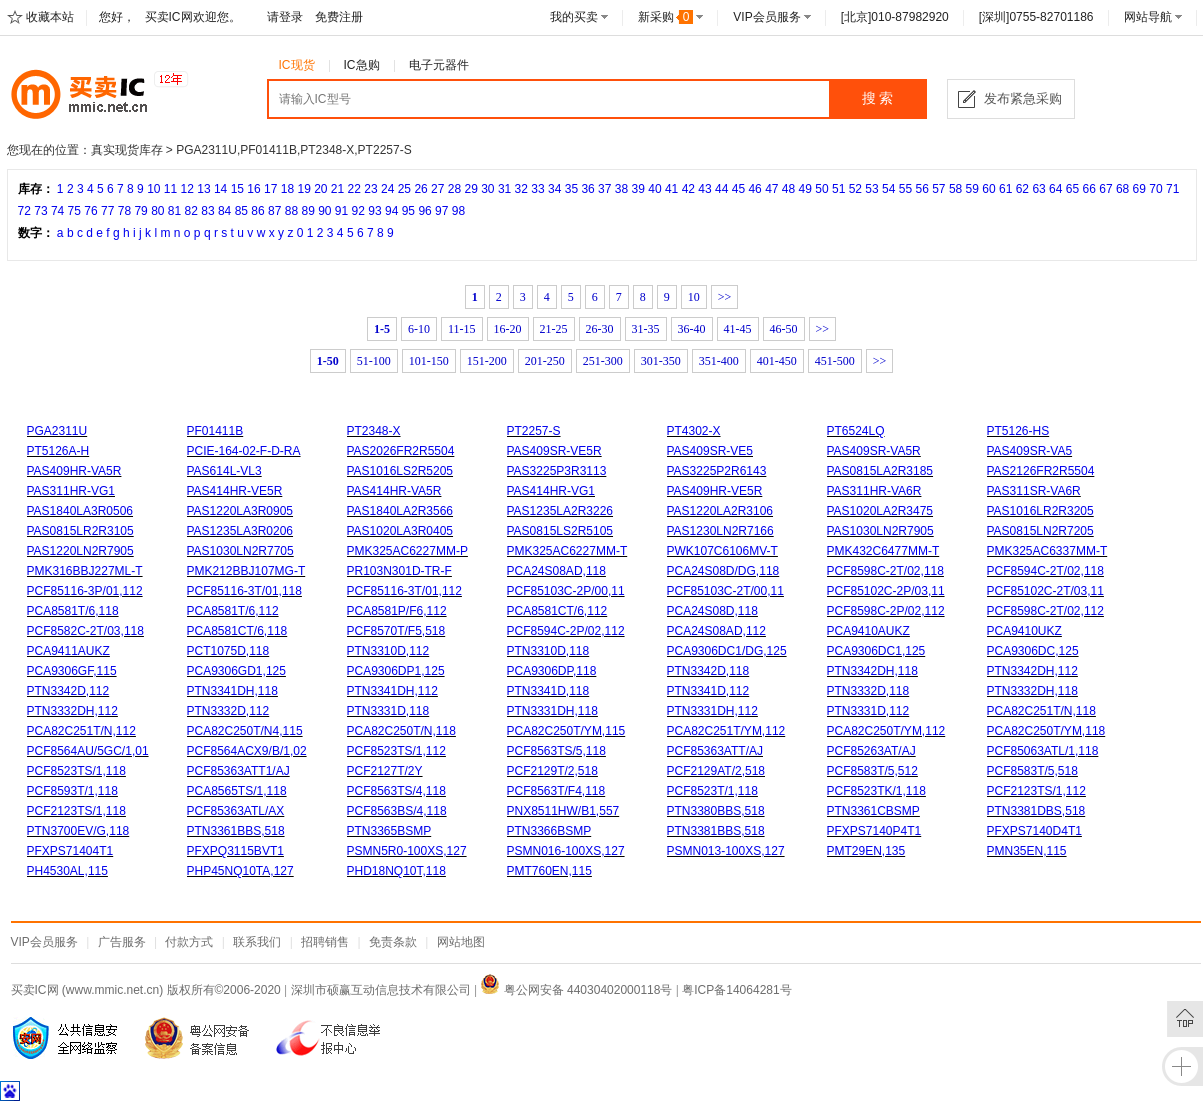 The width and height of the screenshot is (1203, 1106). I want to click on 351-400, so click(719, 361).